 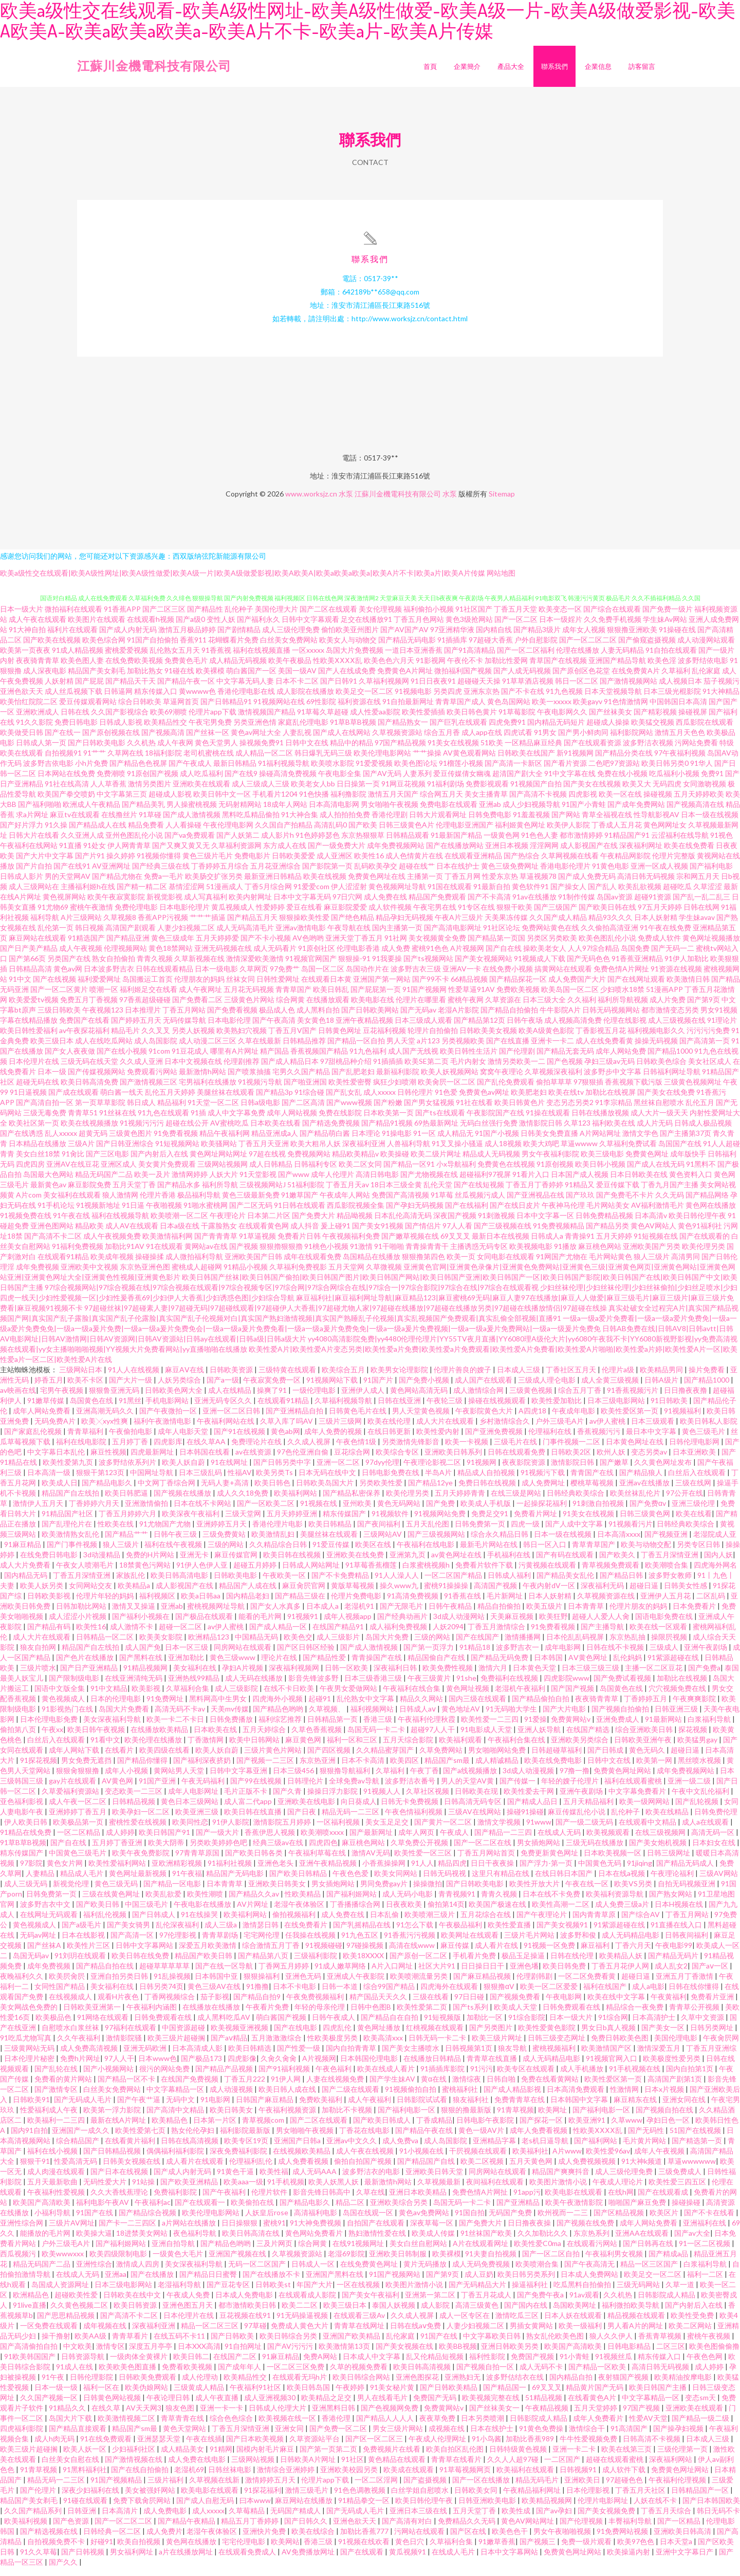 What do you see at coordinates (369, 2221) in the screenshot?
I see `岛国在线观一区` at bounding box center [369, 2221].